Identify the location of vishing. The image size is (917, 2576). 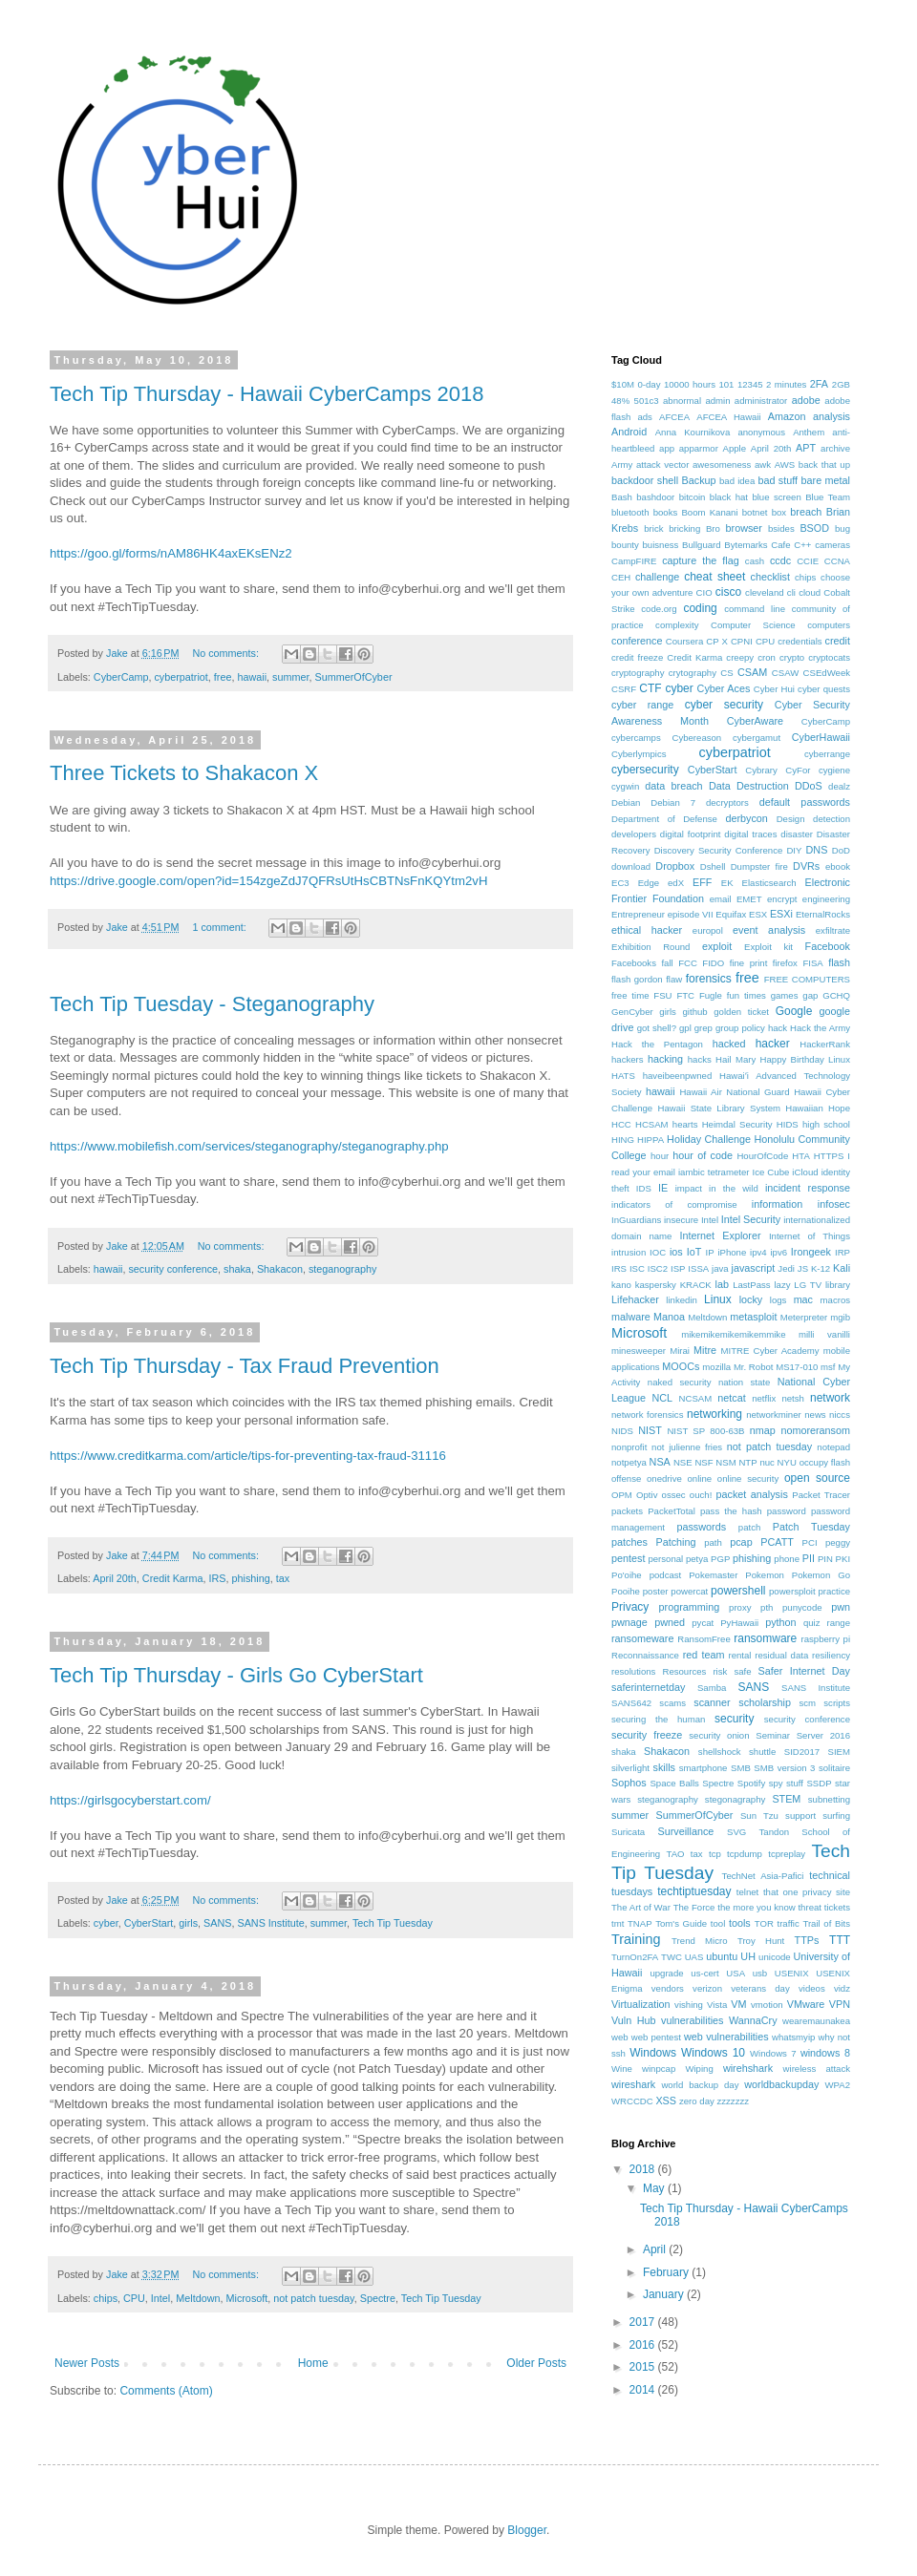
(688, 2004).